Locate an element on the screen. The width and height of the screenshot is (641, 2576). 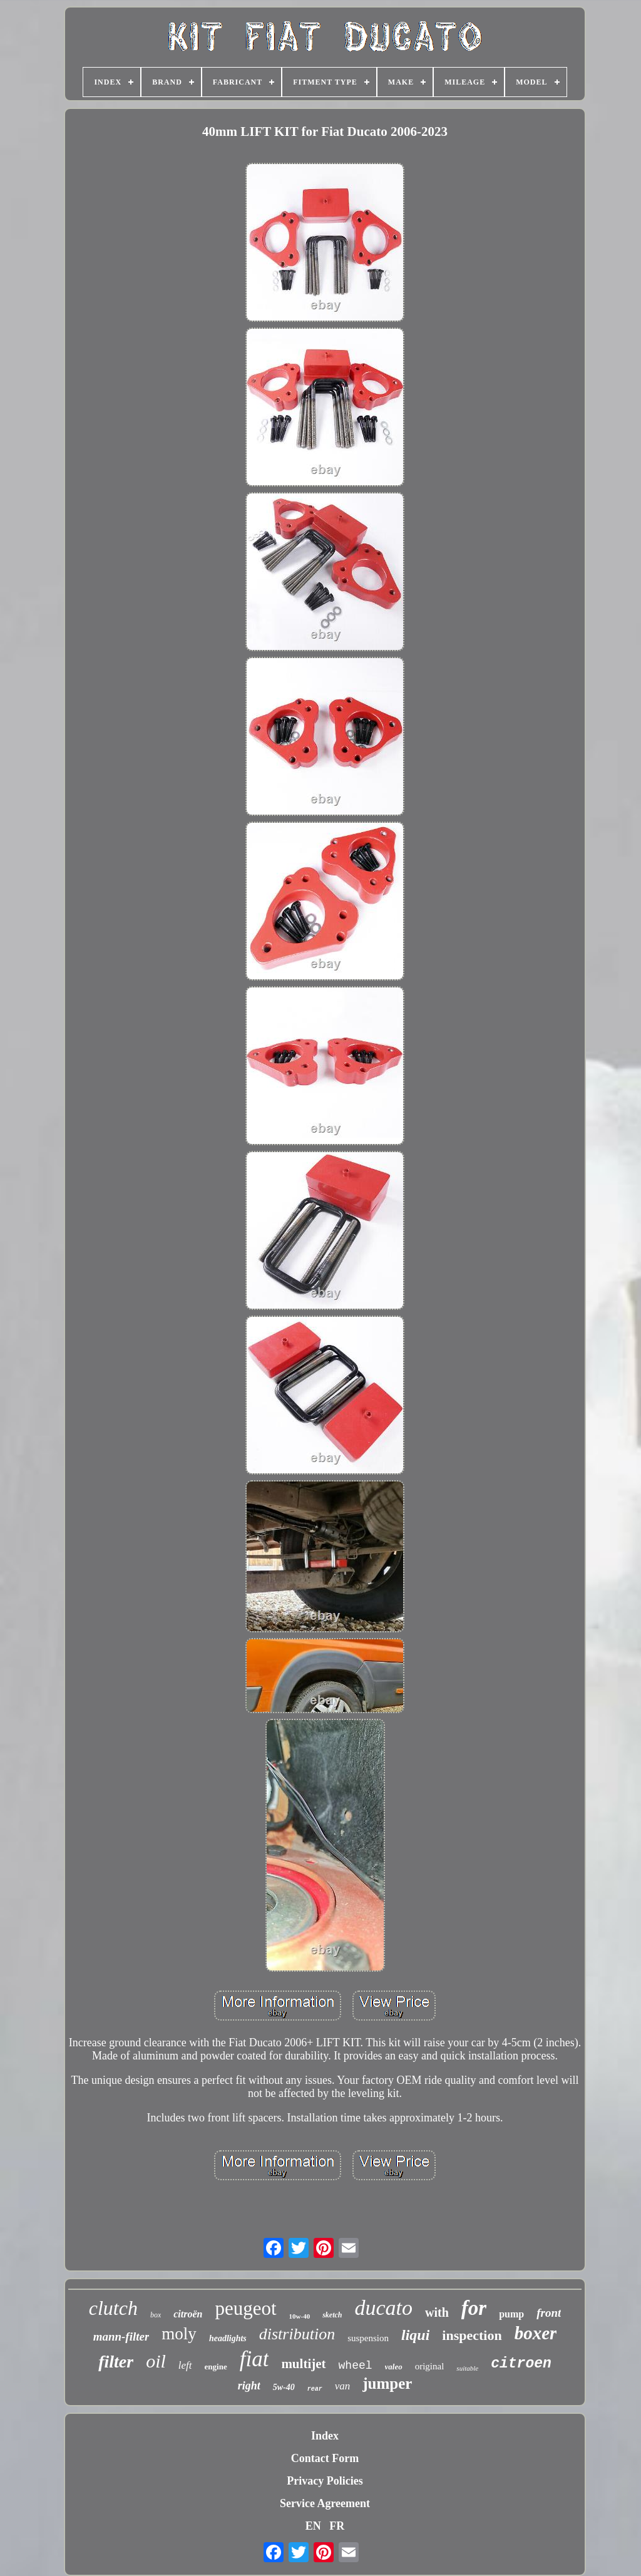
pump is located at coordinates (511, 2314).